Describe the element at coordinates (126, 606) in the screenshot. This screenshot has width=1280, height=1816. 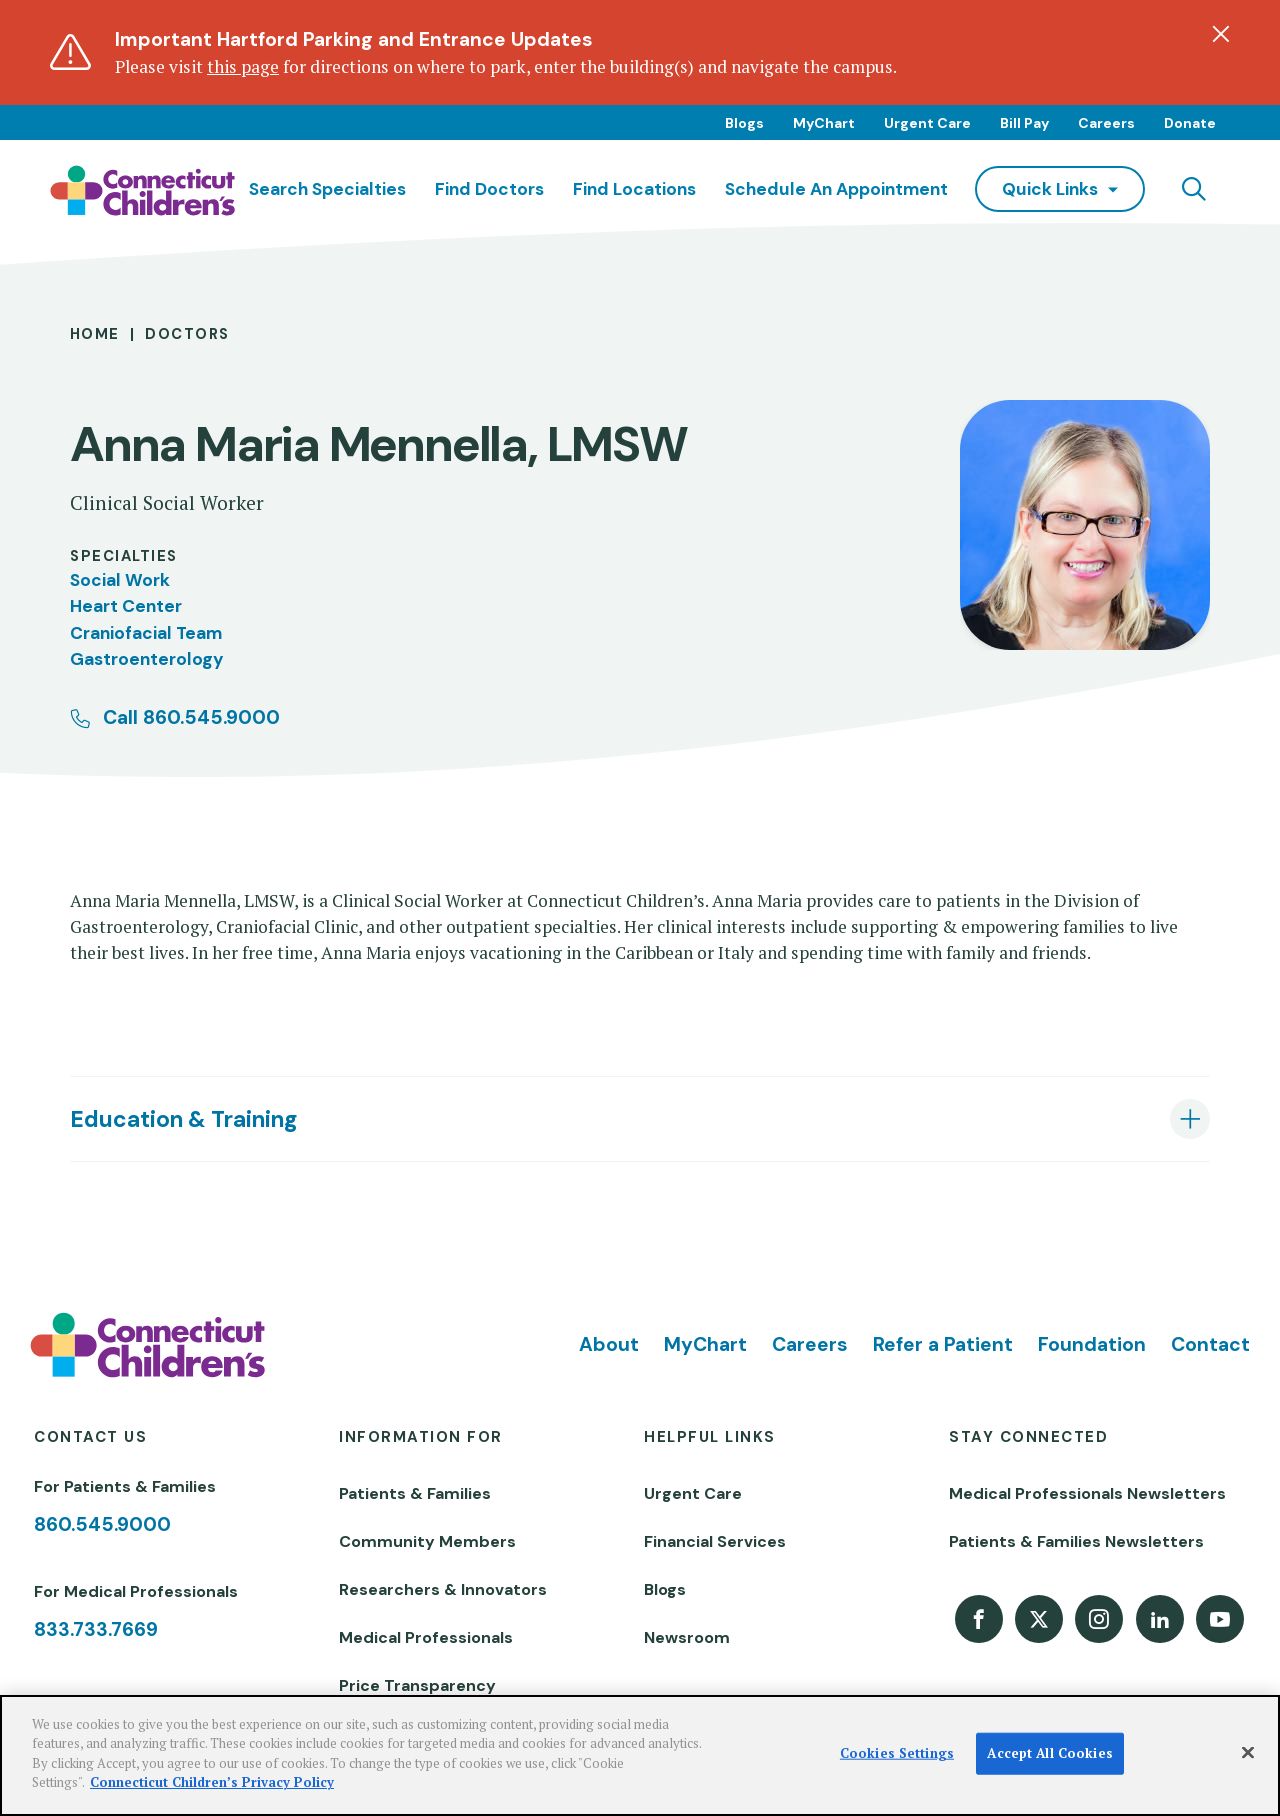
I see `Heart Center` at that location.